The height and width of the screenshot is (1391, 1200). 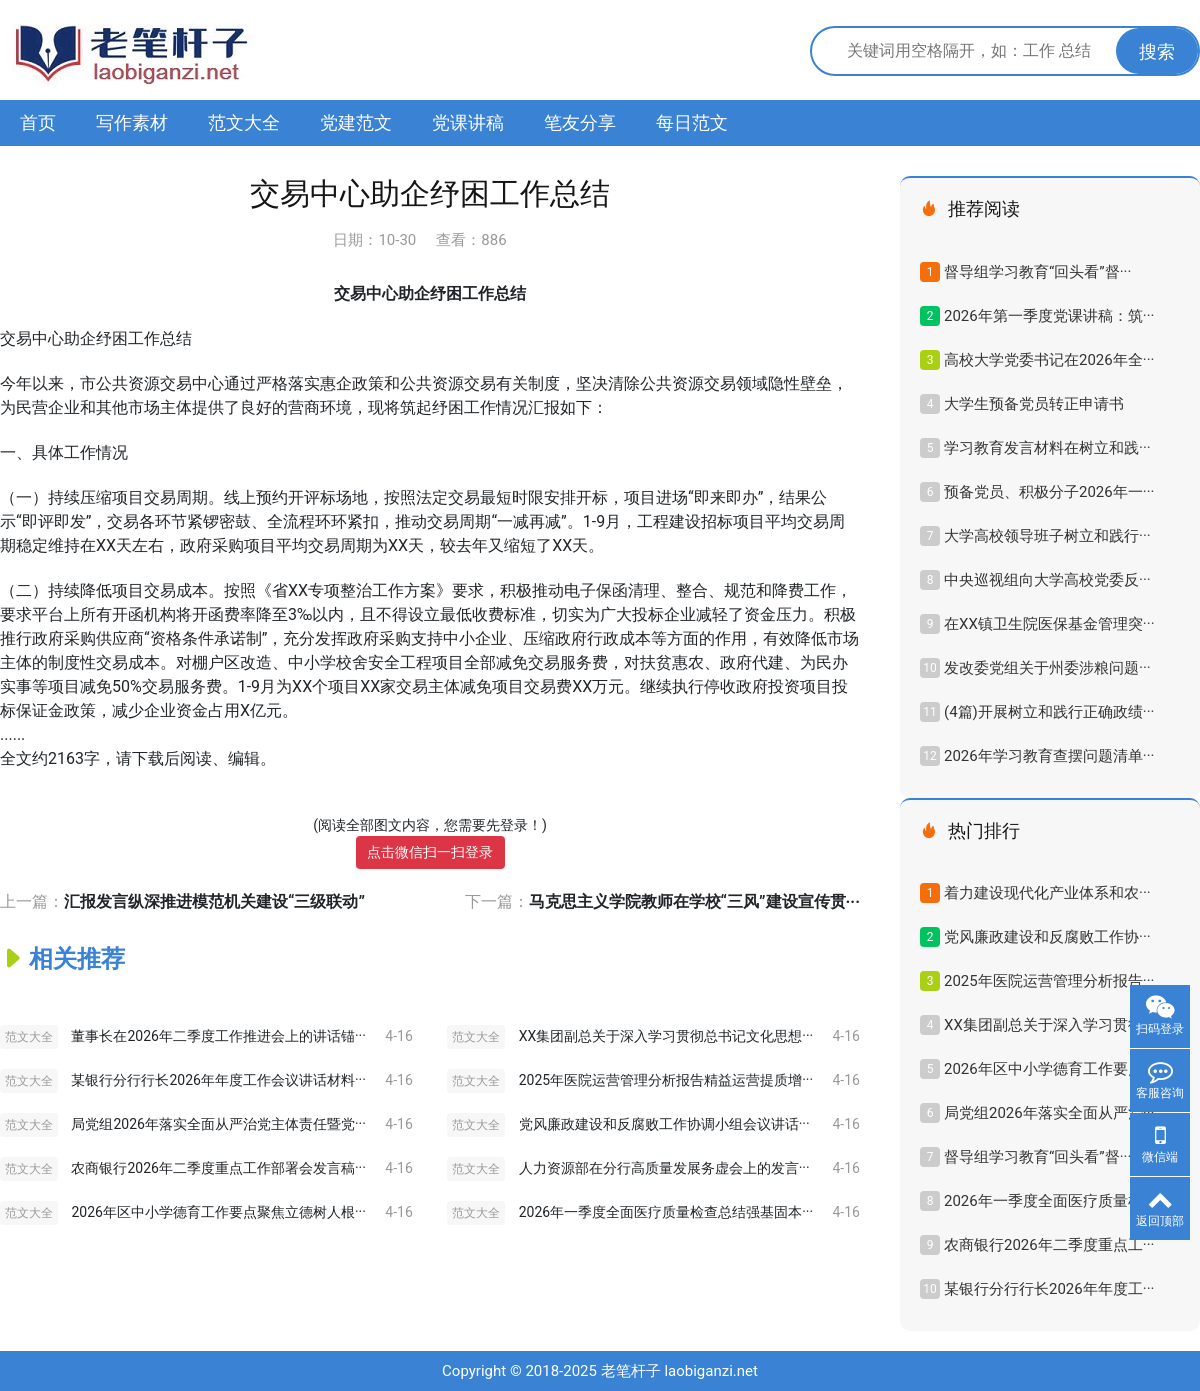 What do you see at coordinates (1049, 712) in the screenshot?
I see `(4篇)开展树立和践行正确政绩···` at bounding box center [1049, 712].